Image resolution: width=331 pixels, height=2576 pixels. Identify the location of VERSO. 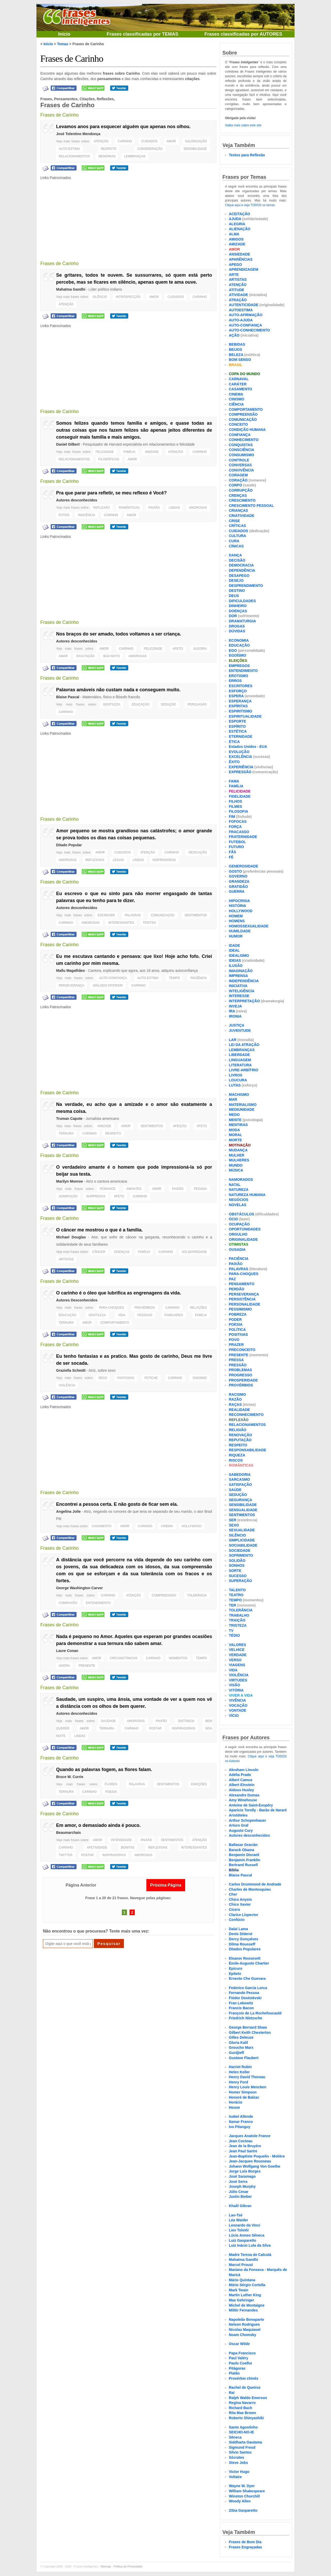
(235, 1660).